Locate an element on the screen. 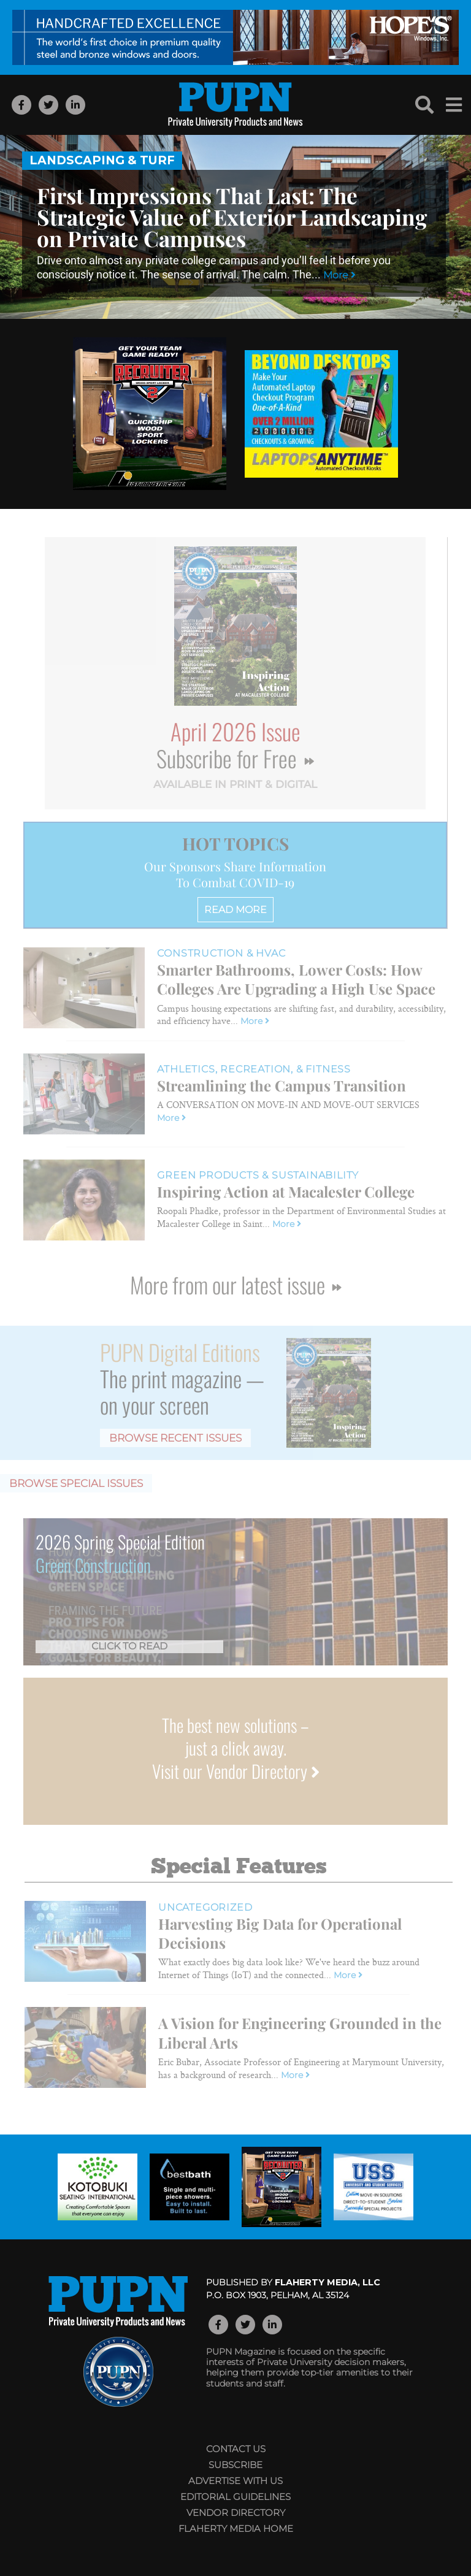 The width and height of the screenshot is (471, 2576). Landscaping & Turf is located at coordinates (102, 160).